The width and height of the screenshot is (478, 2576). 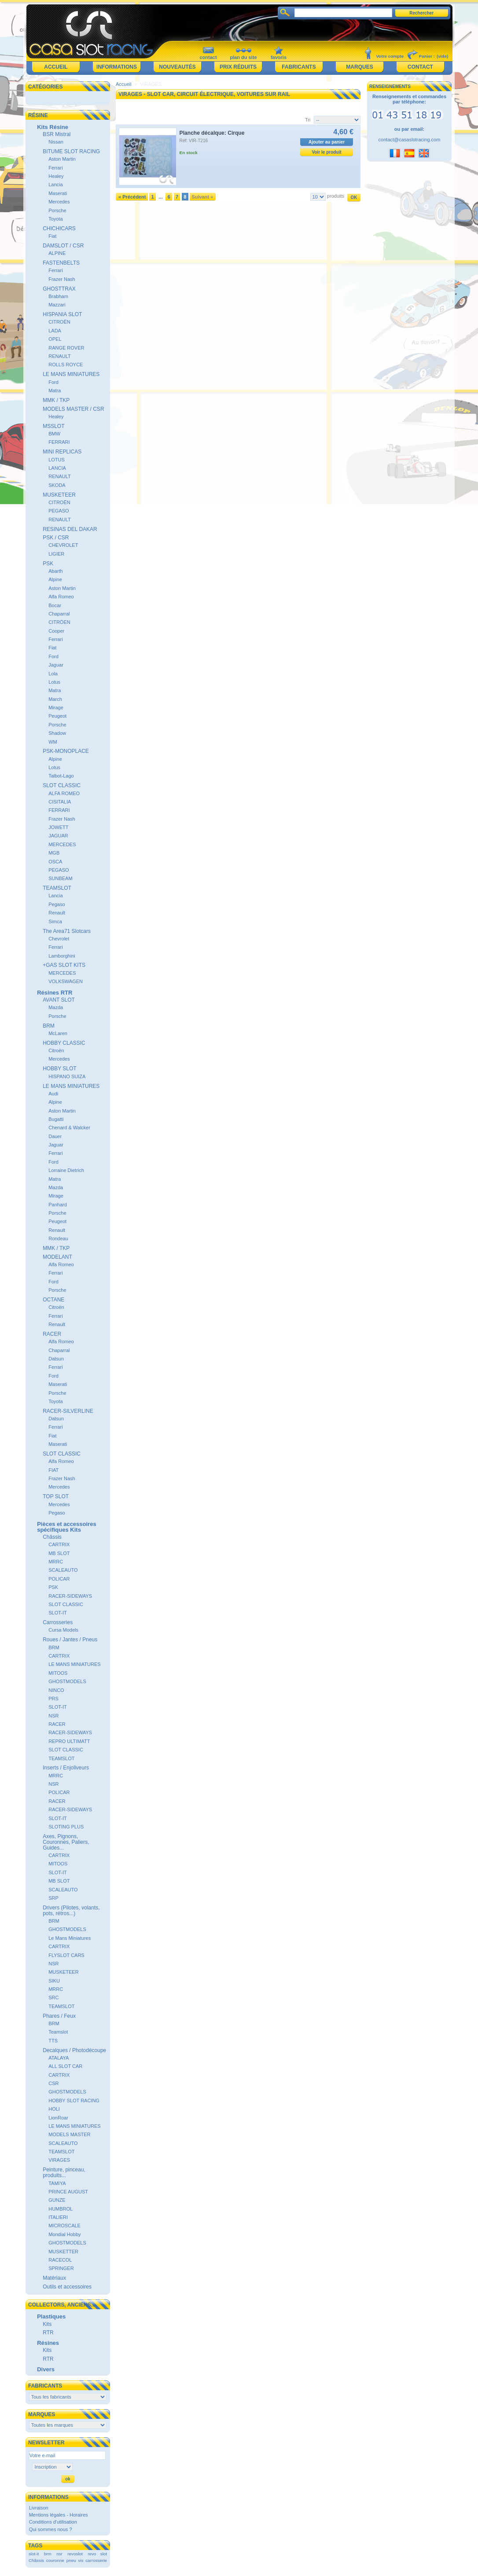 I want to click on Brabham, so click(x=58, y=296).